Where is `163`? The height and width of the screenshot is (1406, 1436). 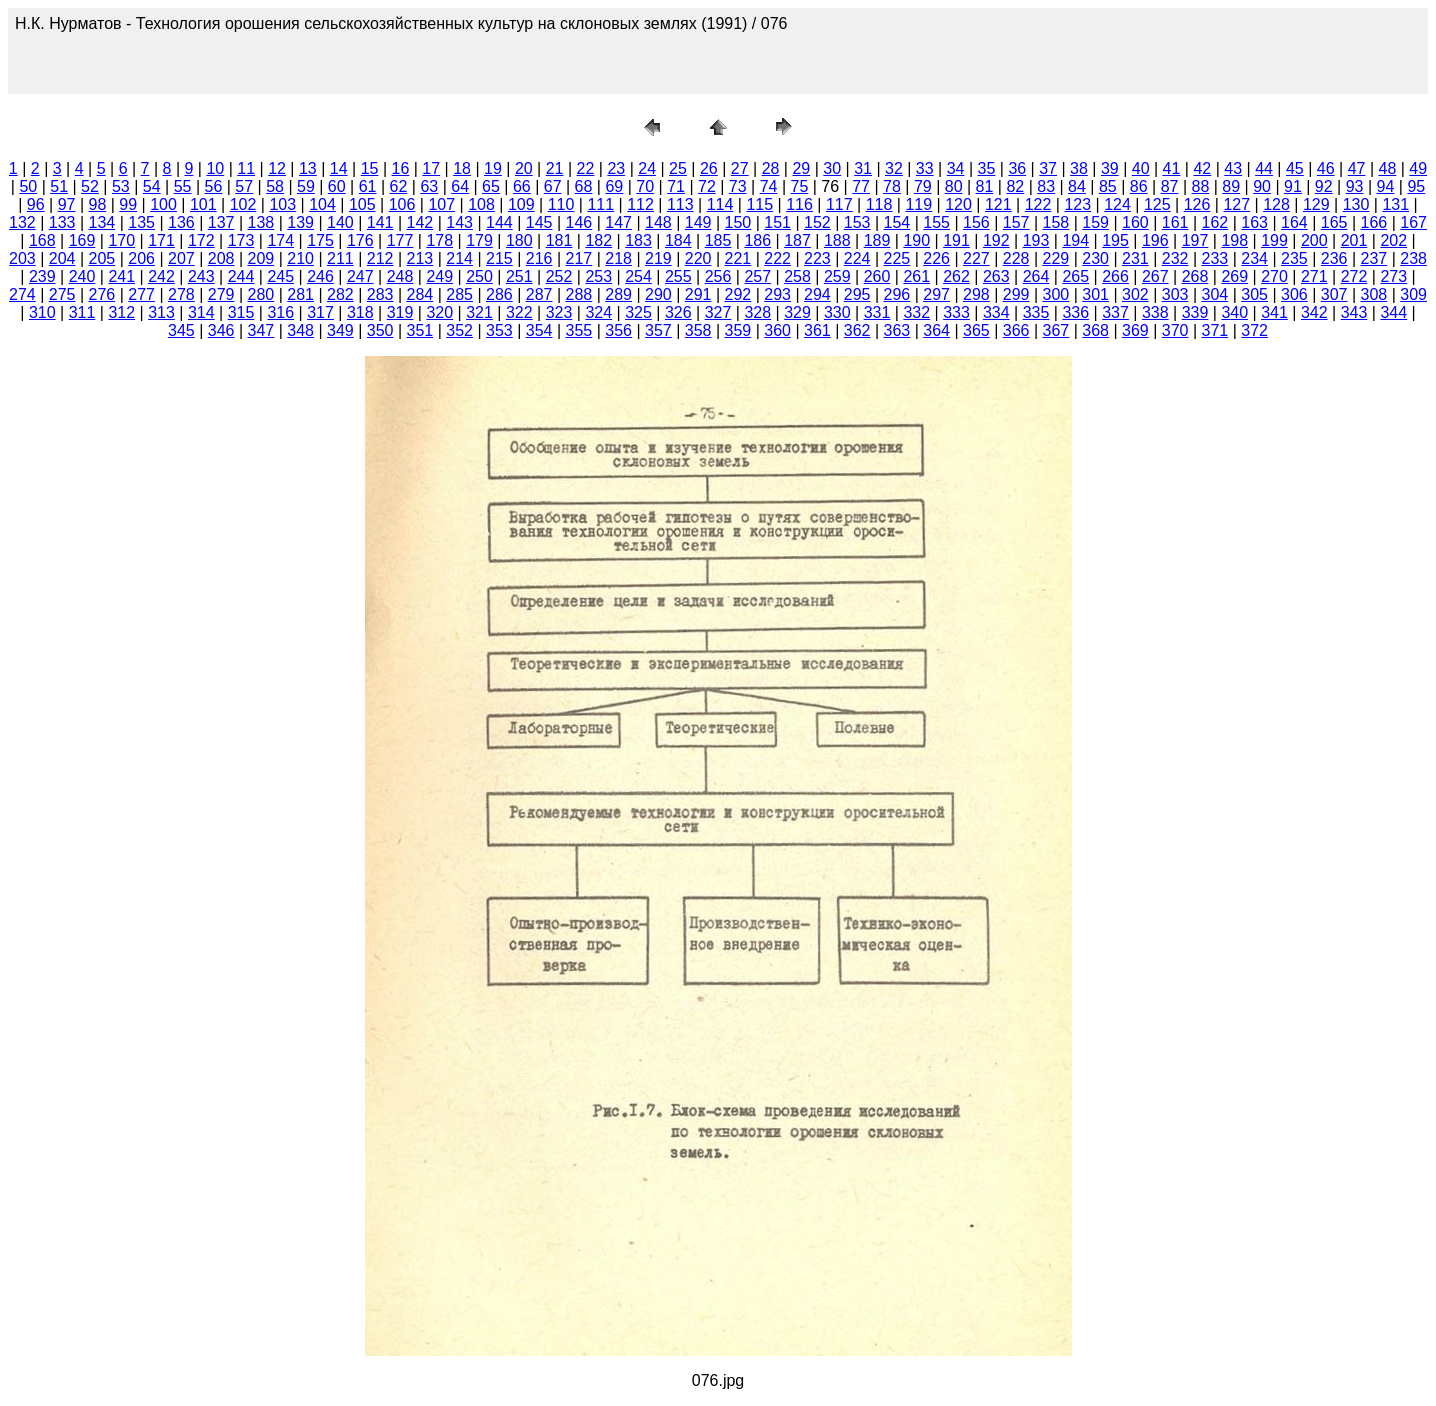
163 is located at coordinates (1254, 222).